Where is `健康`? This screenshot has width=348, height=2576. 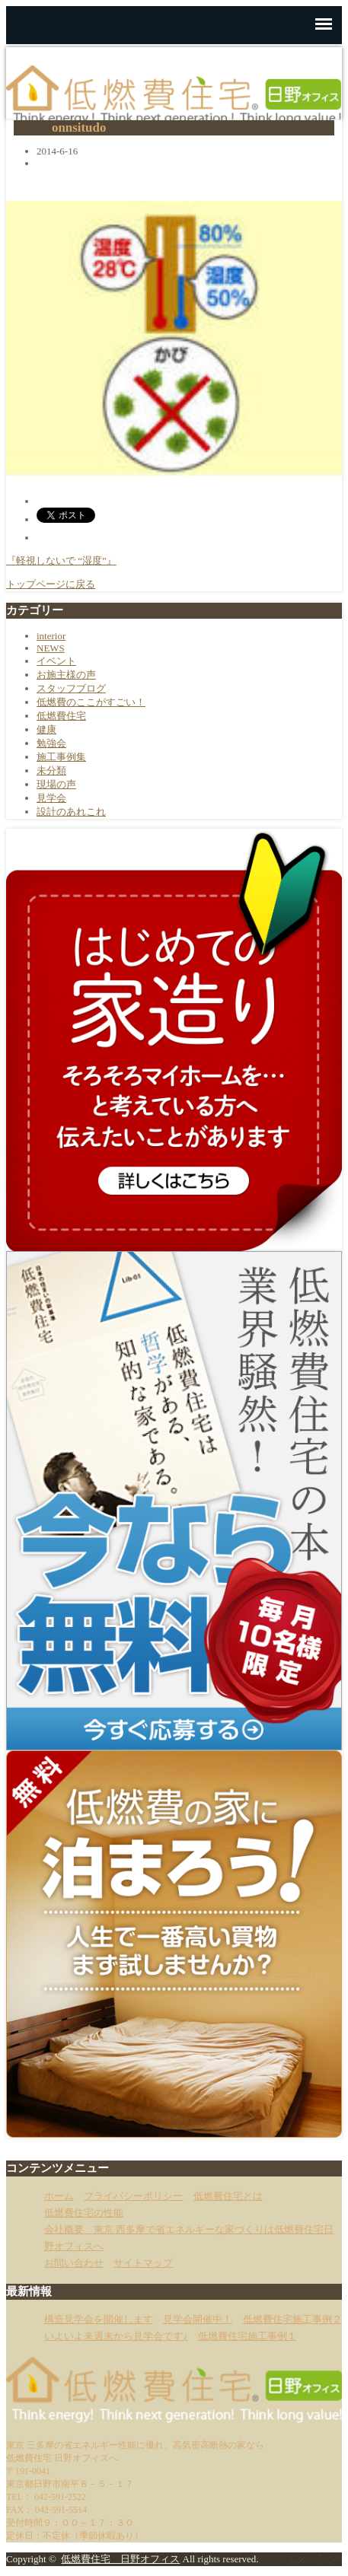
健康 is located at coordinates (46, 729).